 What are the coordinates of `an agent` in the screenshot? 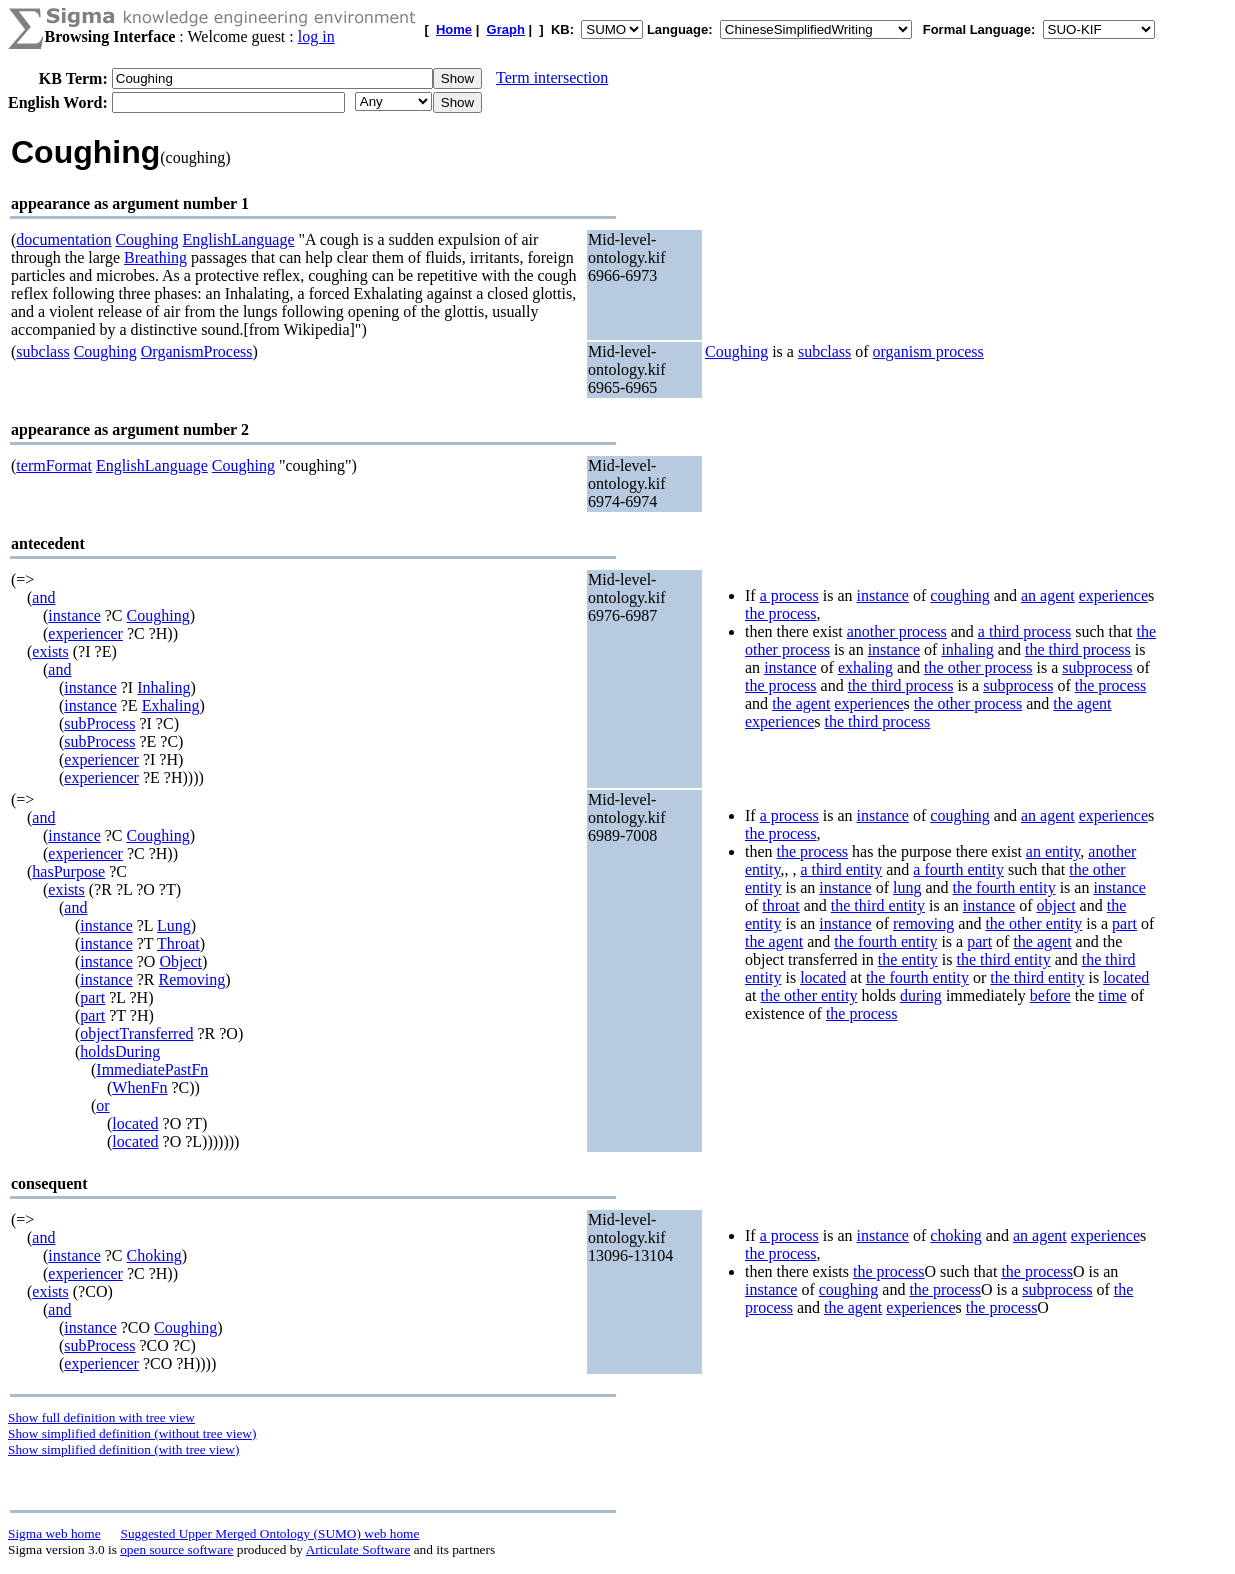 It's located at (1048, 595).